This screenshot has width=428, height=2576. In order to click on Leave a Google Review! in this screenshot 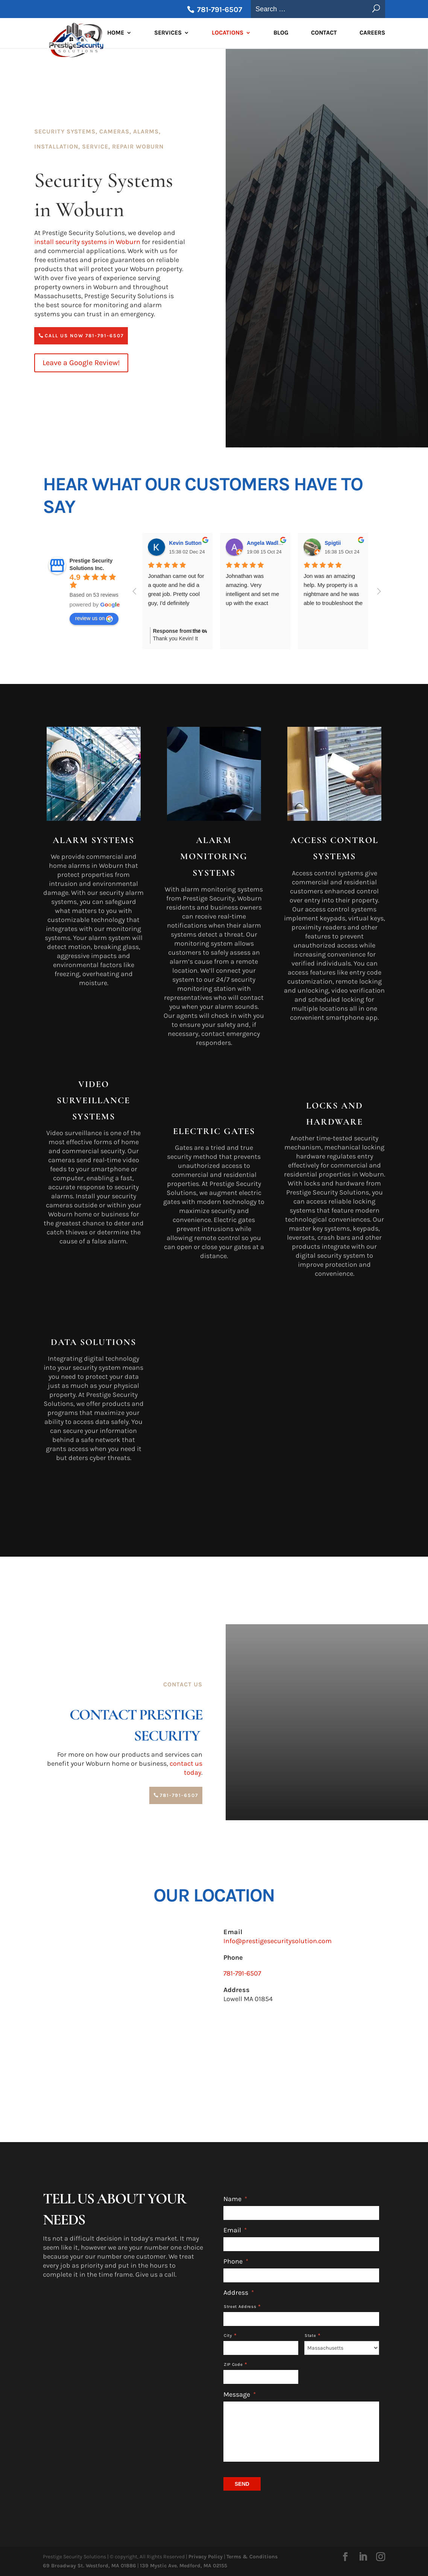, I will do `click(81, 362)`.